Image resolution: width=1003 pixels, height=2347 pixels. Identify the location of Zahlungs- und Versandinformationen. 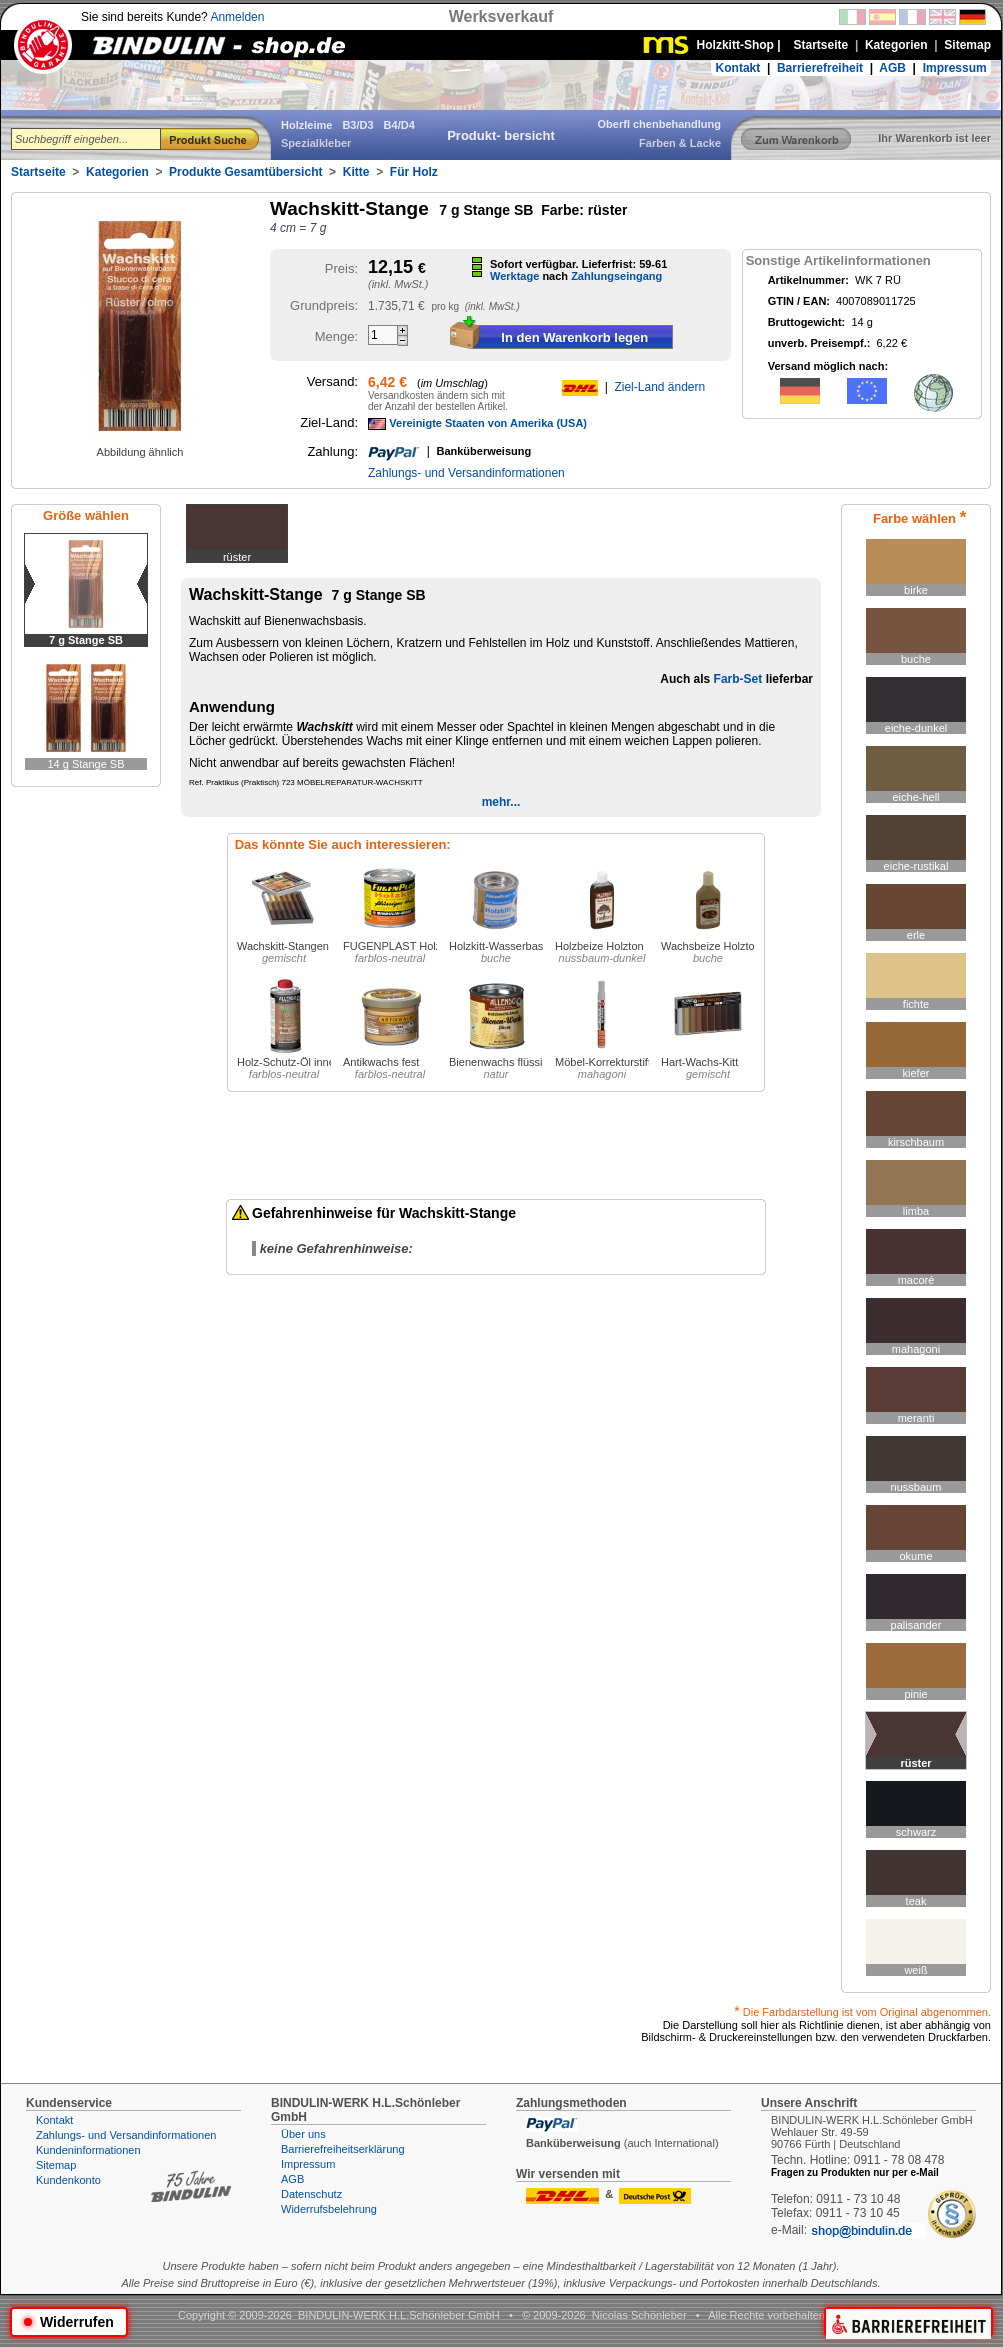
(466, 473).